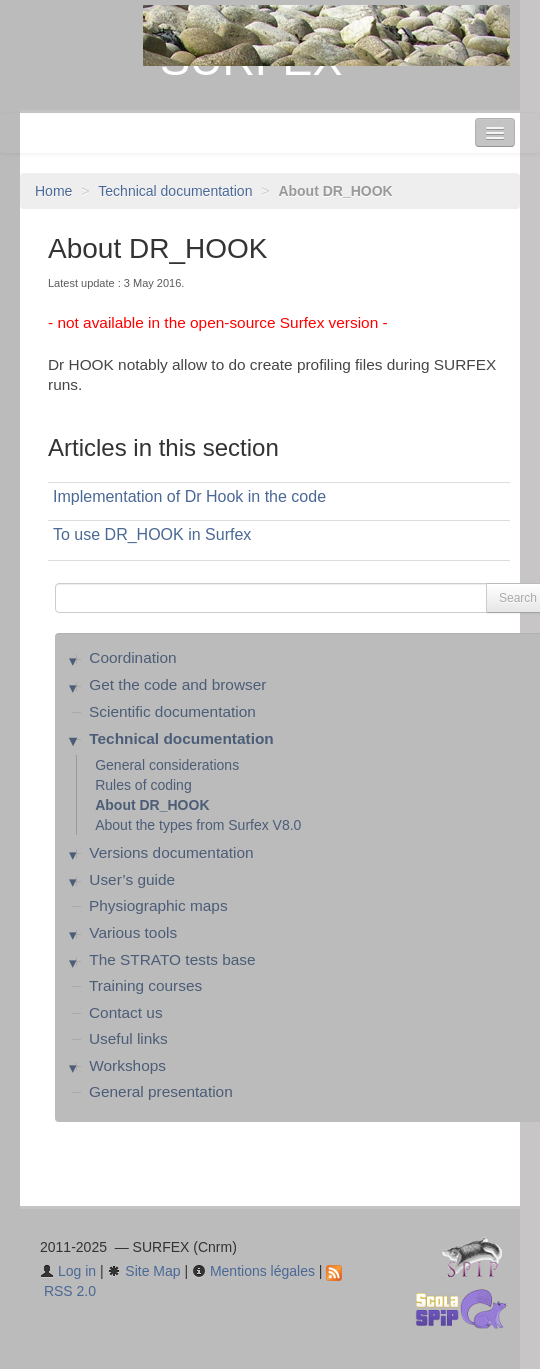 The height and width of the screenshot is (1369, 540). I want to click on Contact us, so click(126, 1012).